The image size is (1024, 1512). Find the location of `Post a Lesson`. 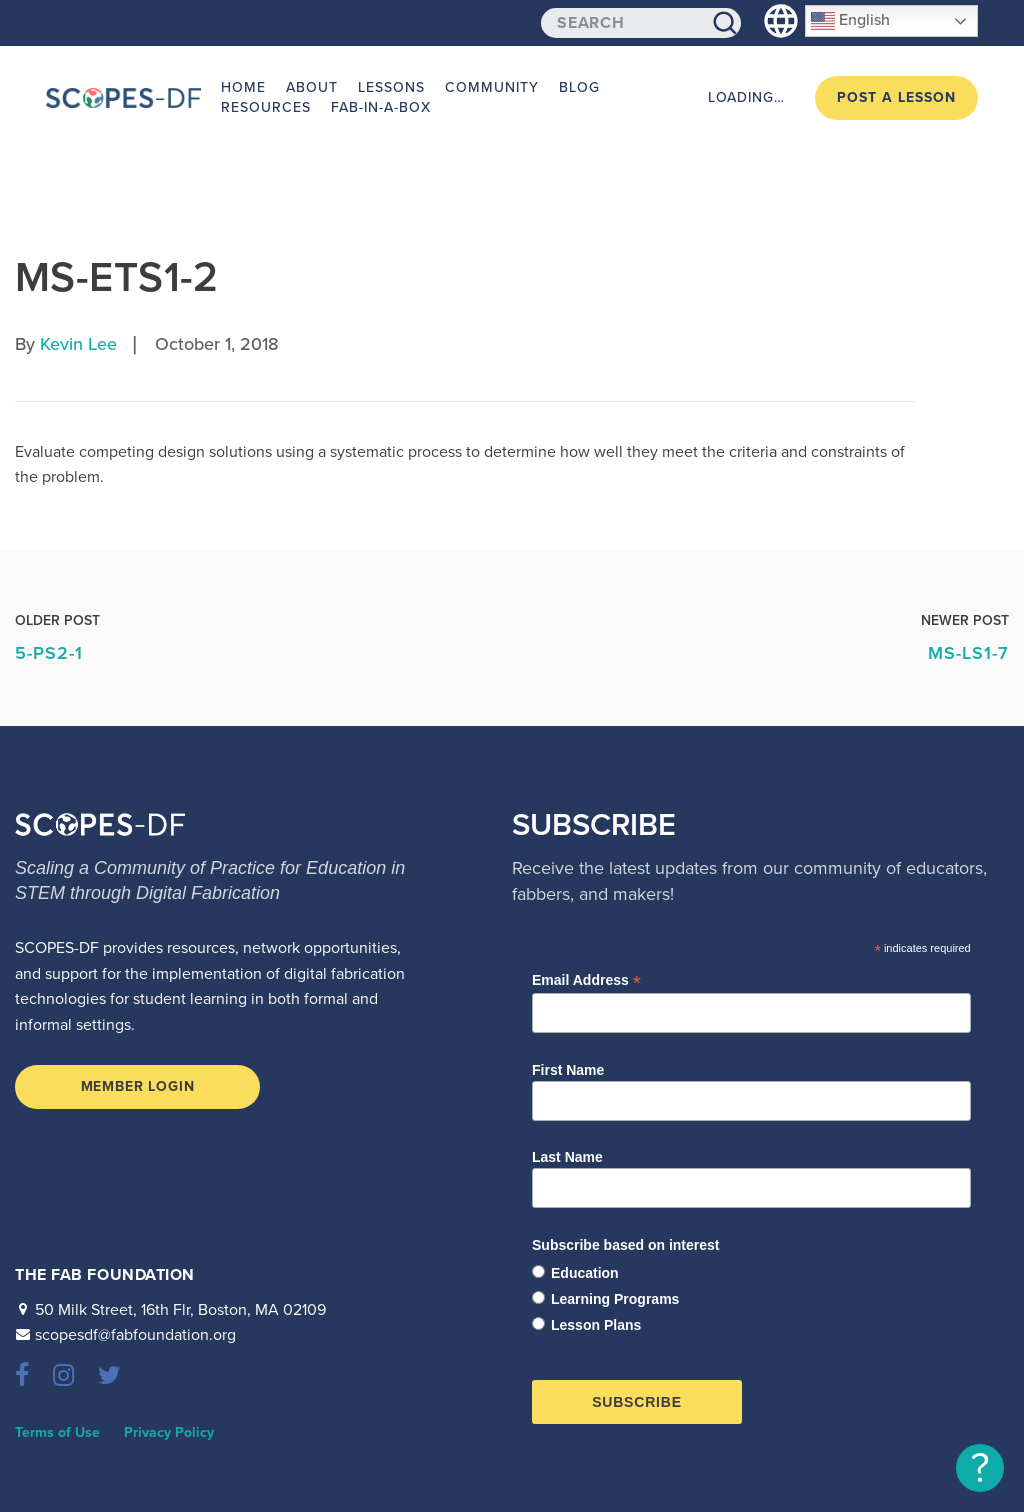

Post a Lesson is located at coordinates (896, 97).